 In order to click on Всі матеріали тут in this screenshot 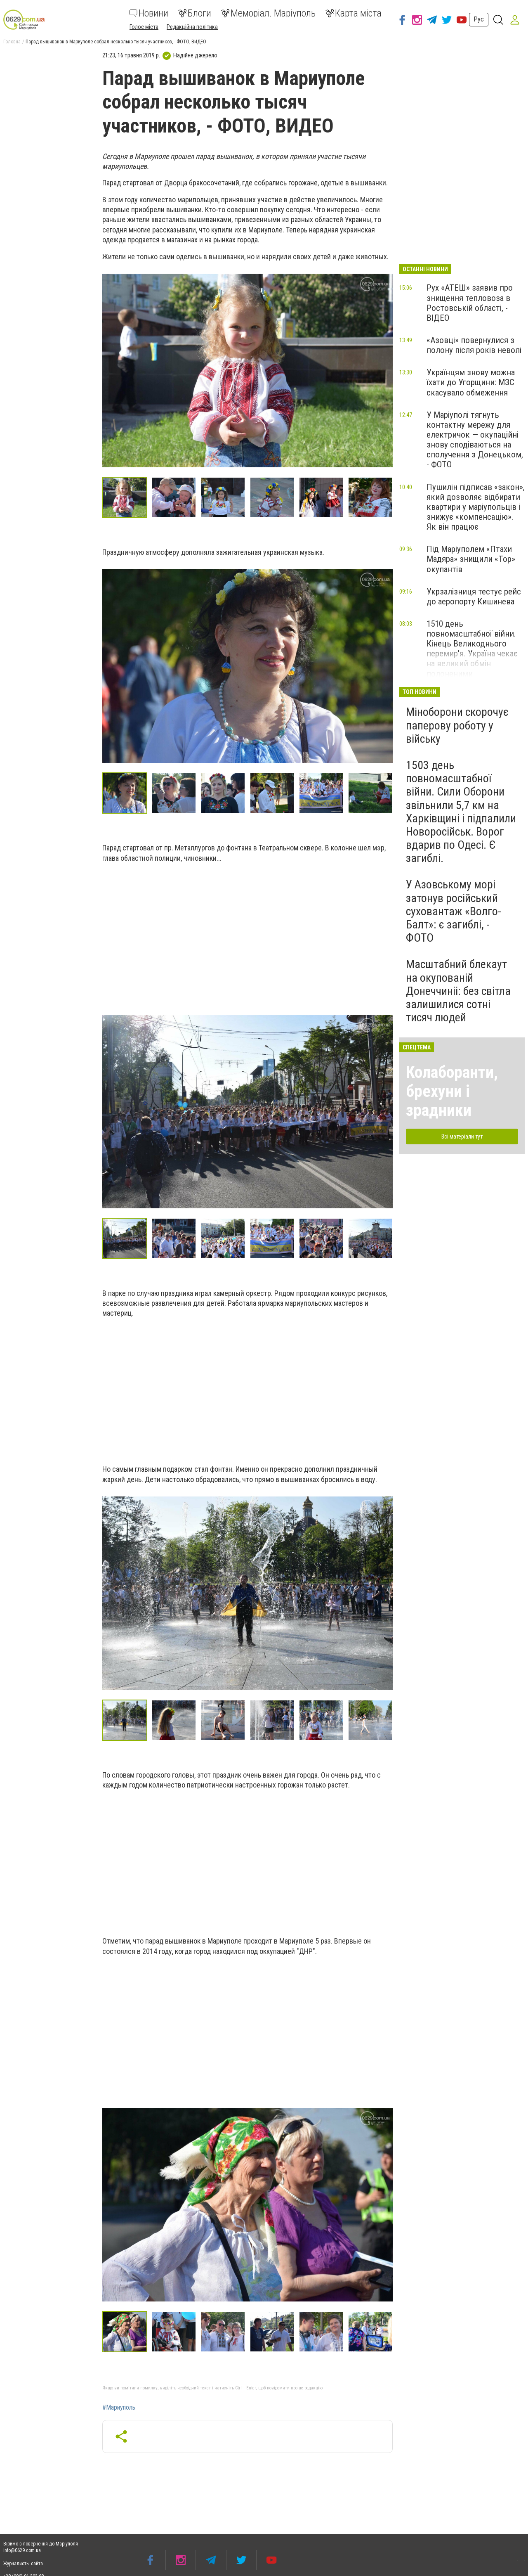, I will do `click(462, 1136)`.